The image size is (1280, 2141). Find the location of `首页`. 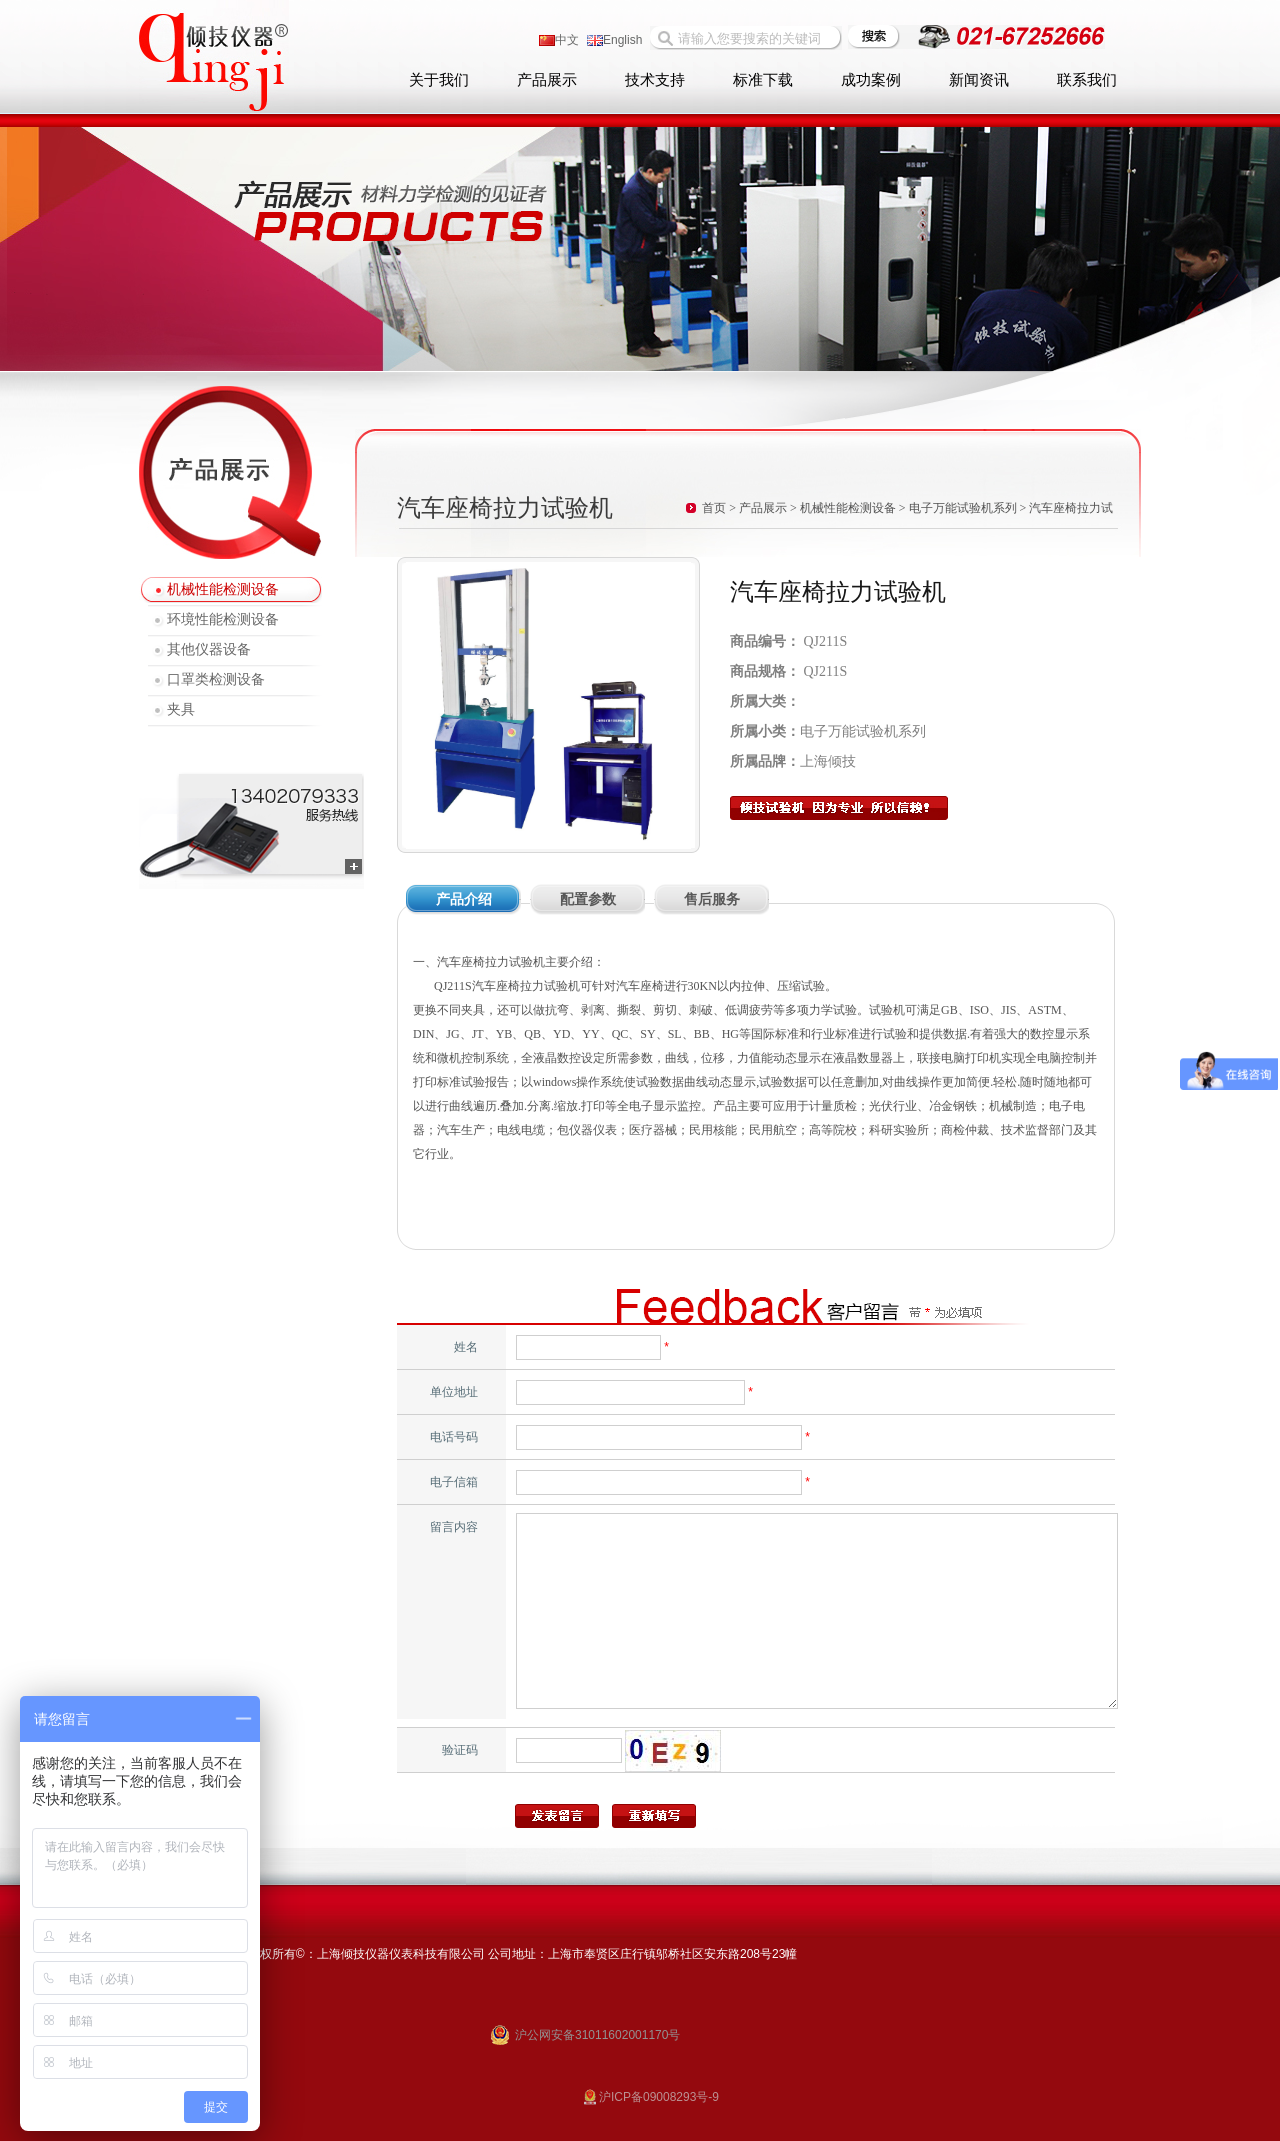

首页 is located at coordinates (714, 508).